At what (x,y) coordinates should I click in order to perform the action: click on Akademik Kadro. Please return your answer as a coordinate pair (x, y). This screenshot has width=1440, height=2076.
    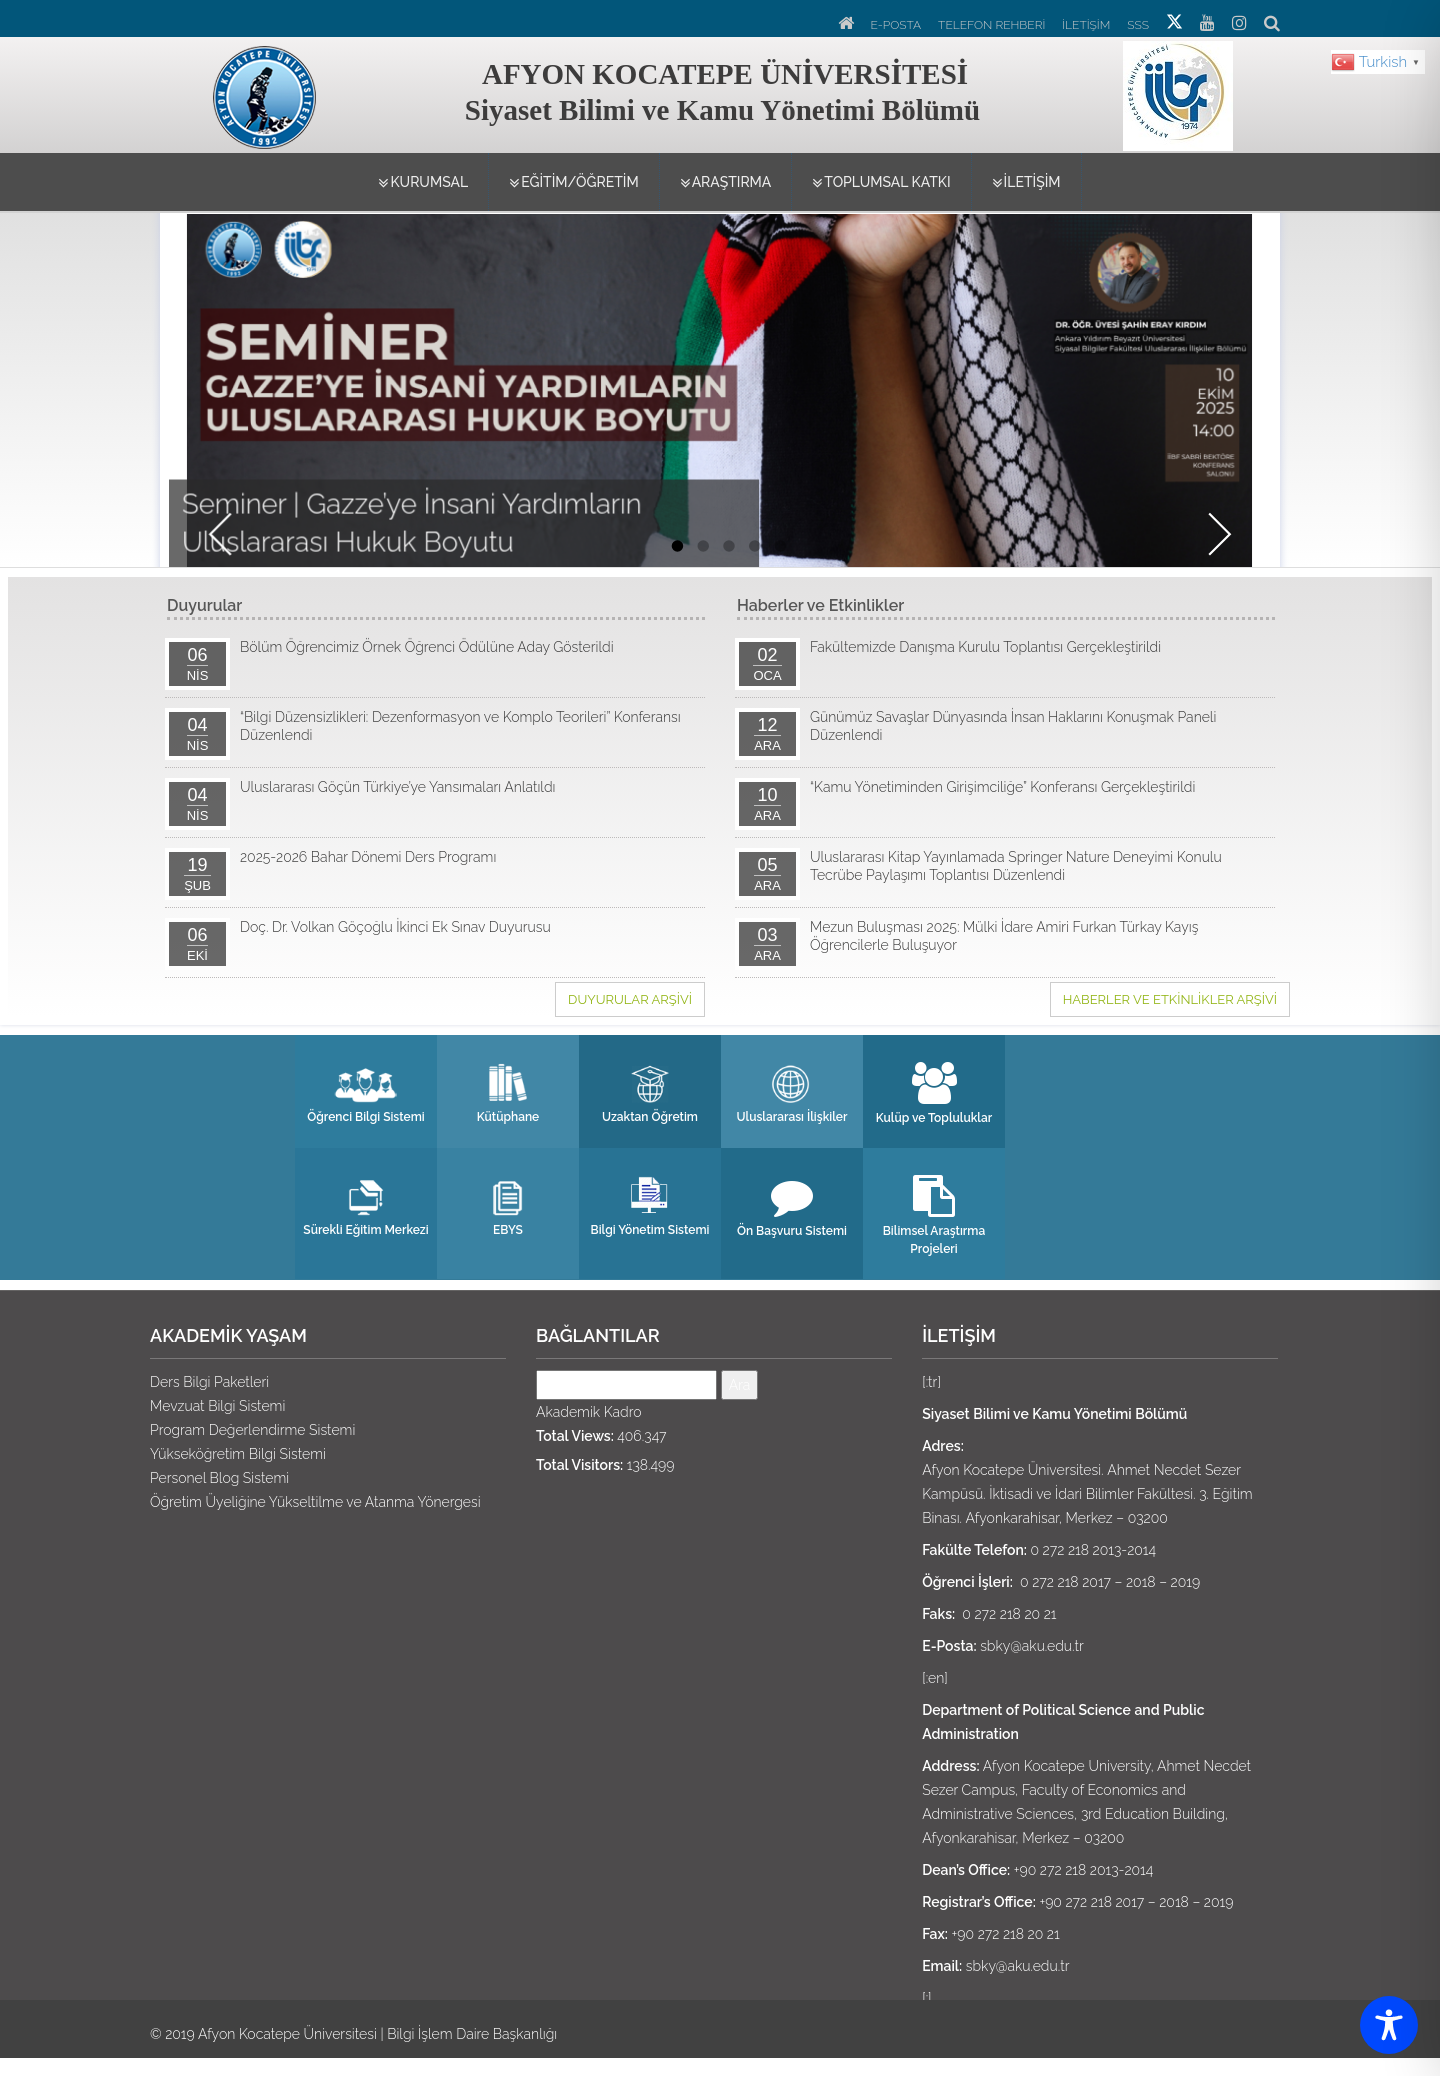
    Looking at the image, I should click on (588, 1412).